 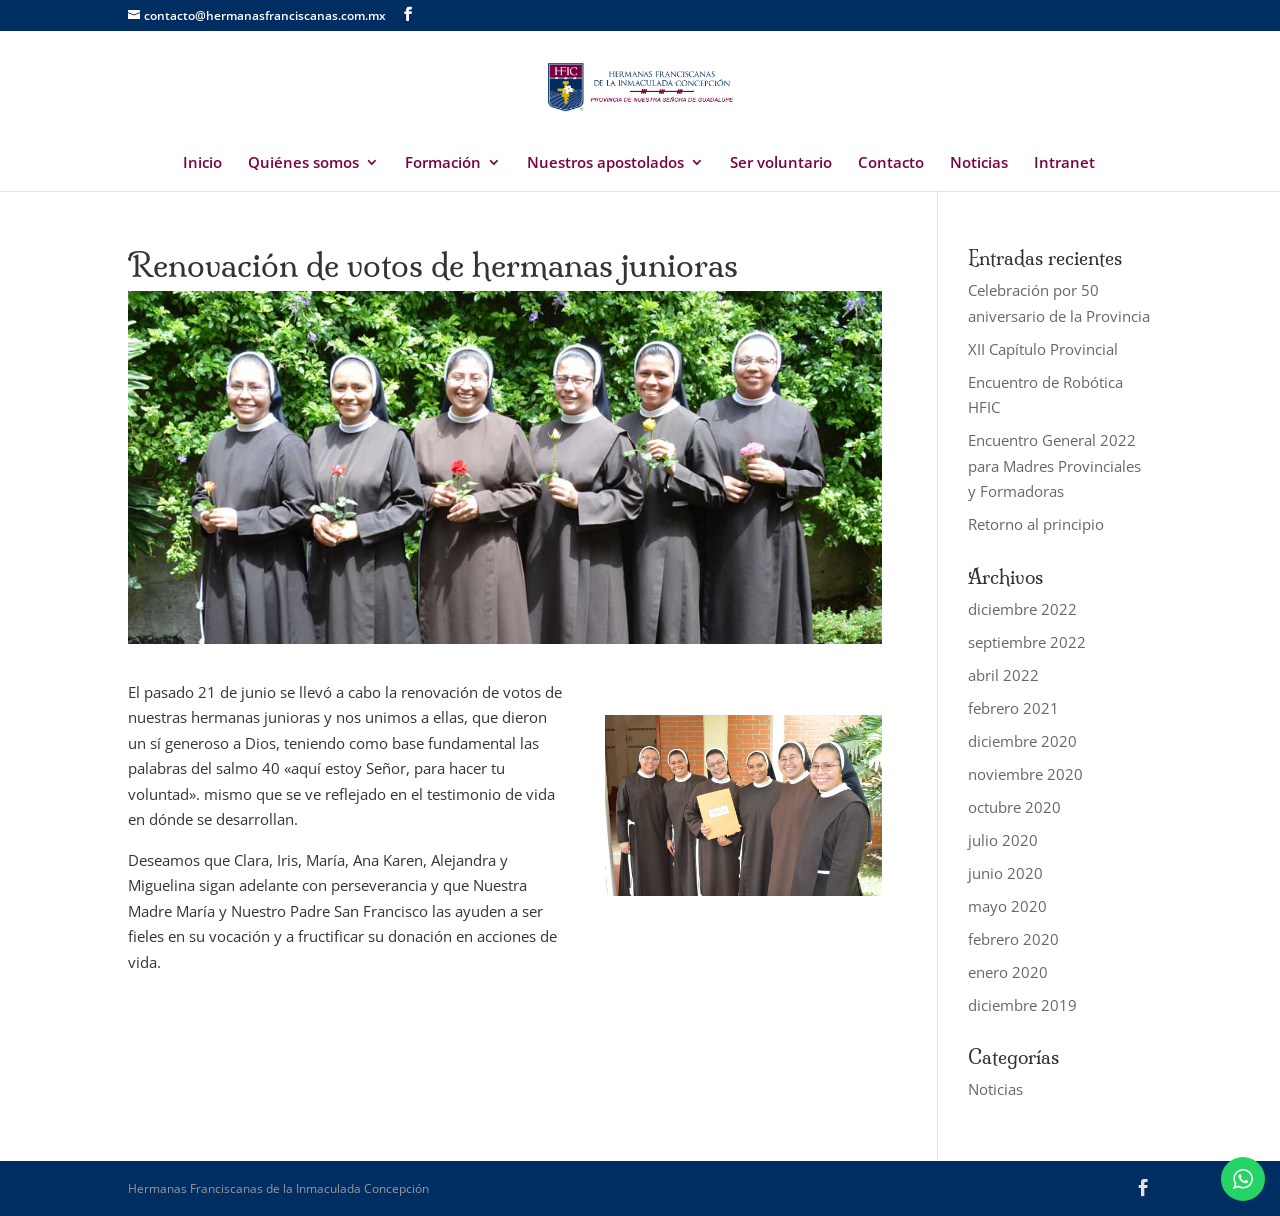 I want to click on julio 2020, so click(x=1003, y=840).